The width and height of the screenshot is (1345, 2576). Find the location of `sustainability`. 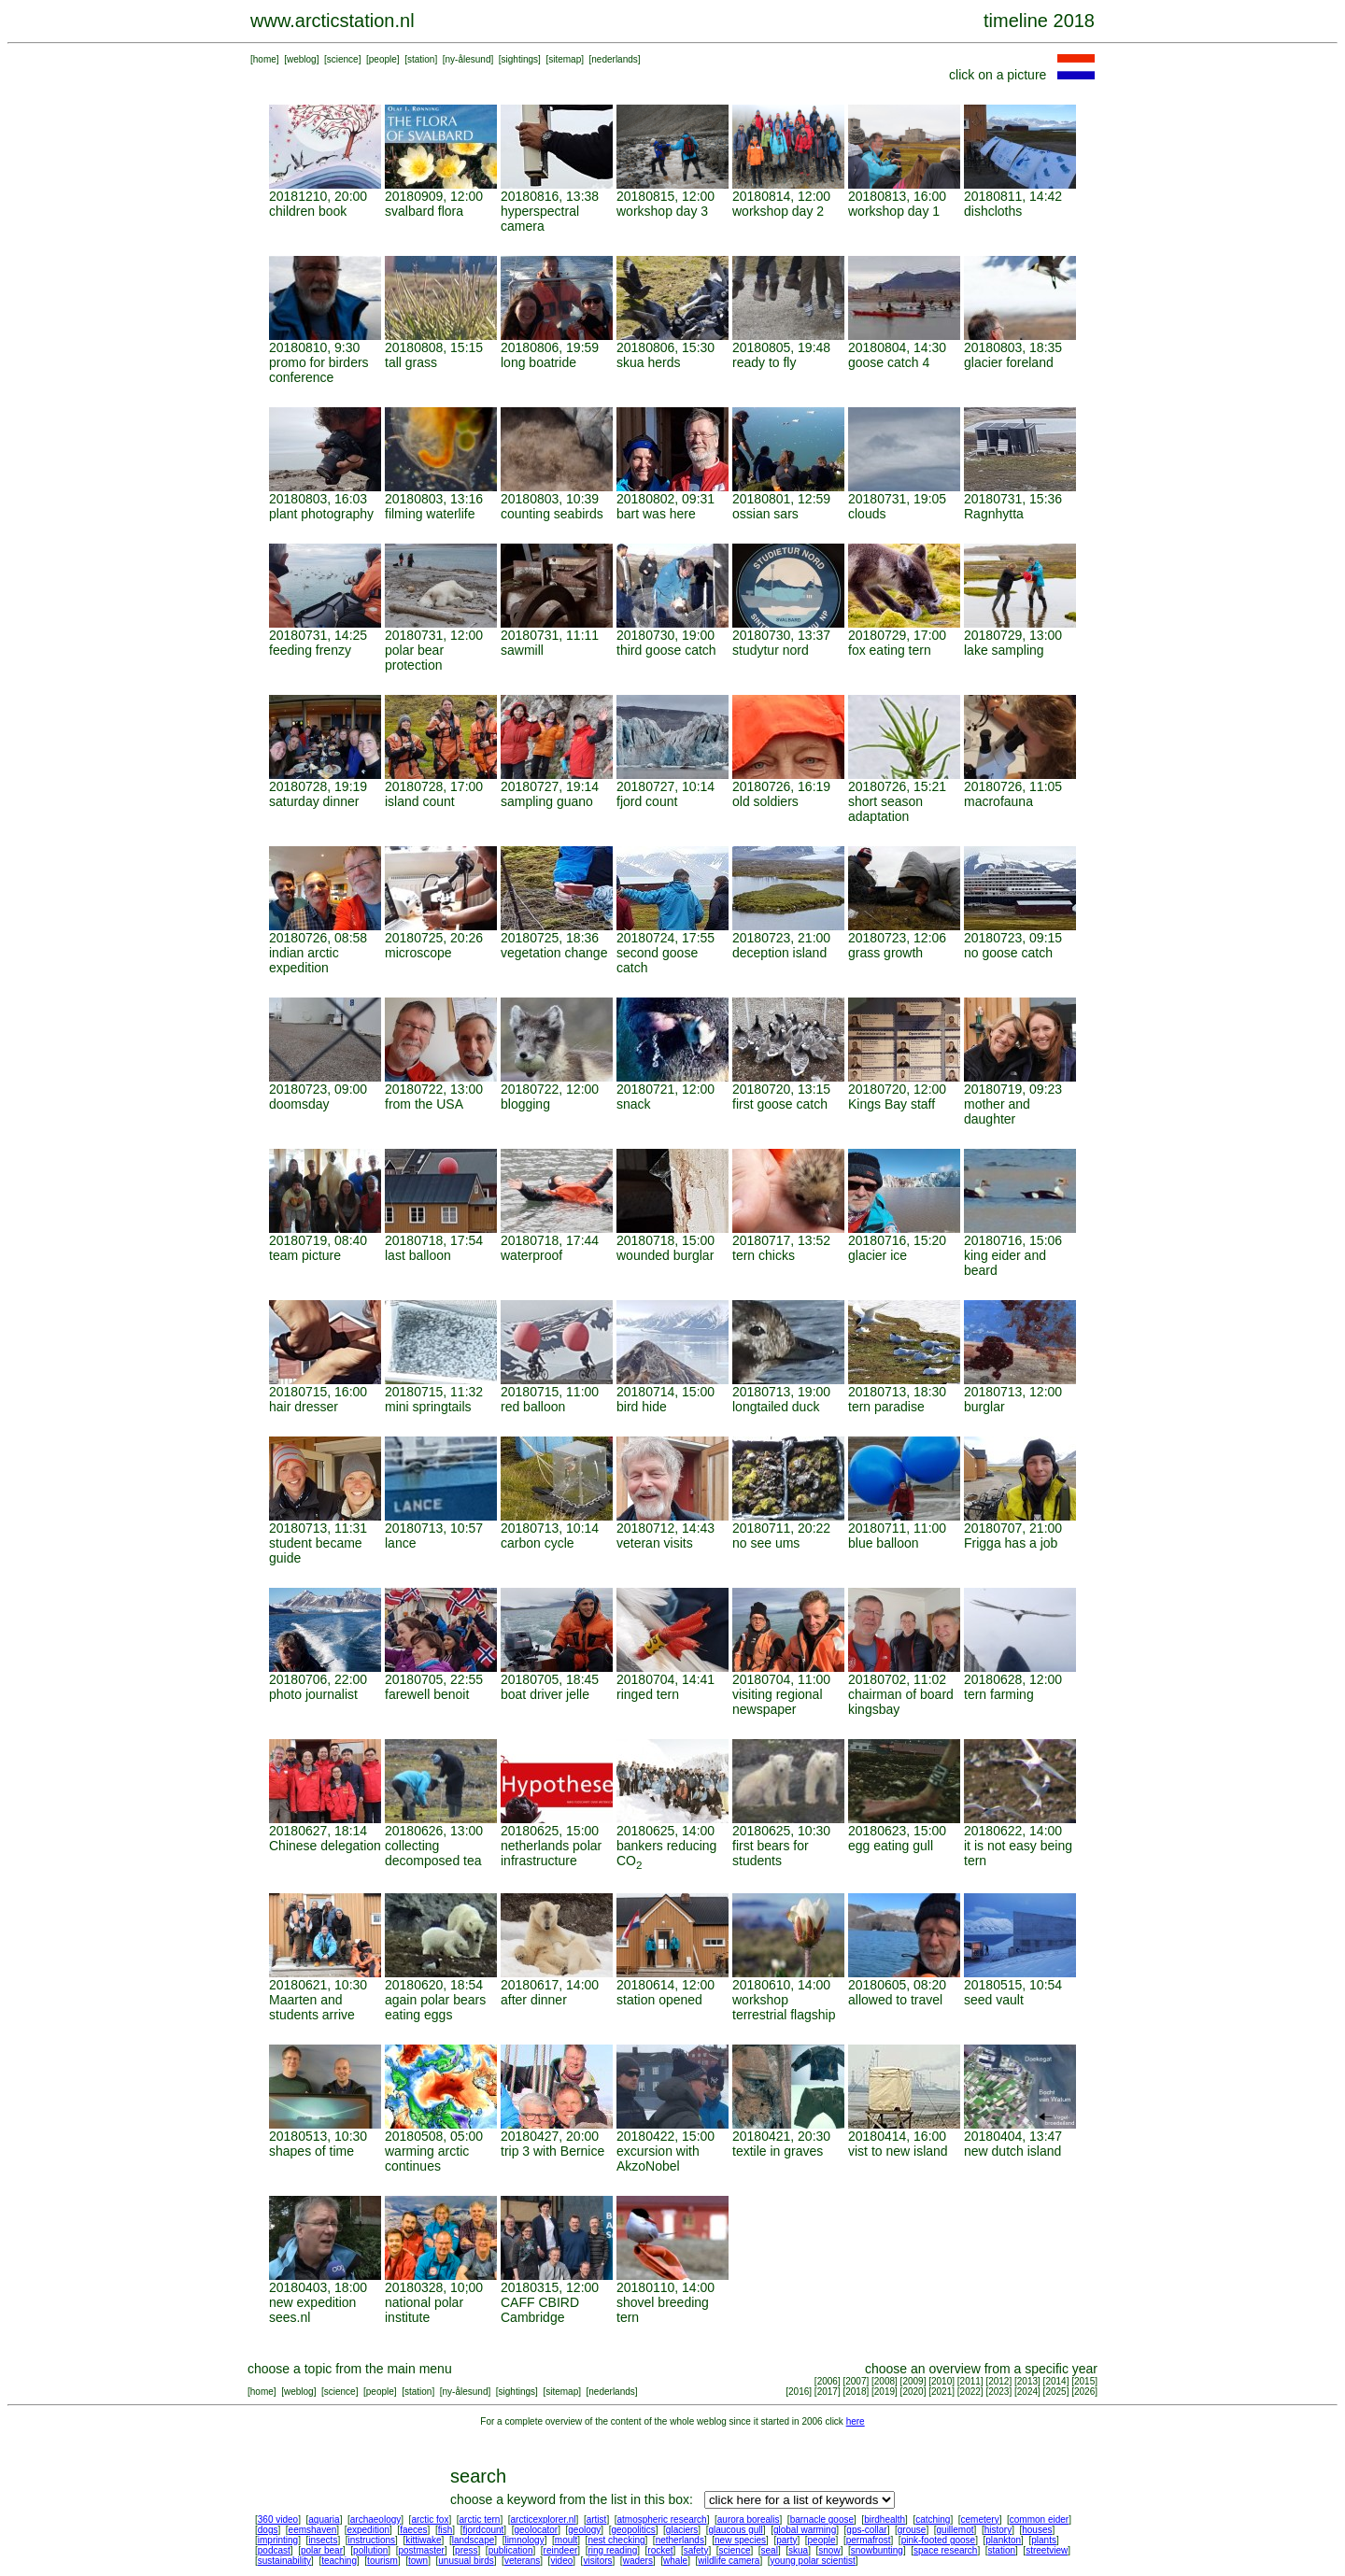

sustainability is located at coordinates (284, 2560).